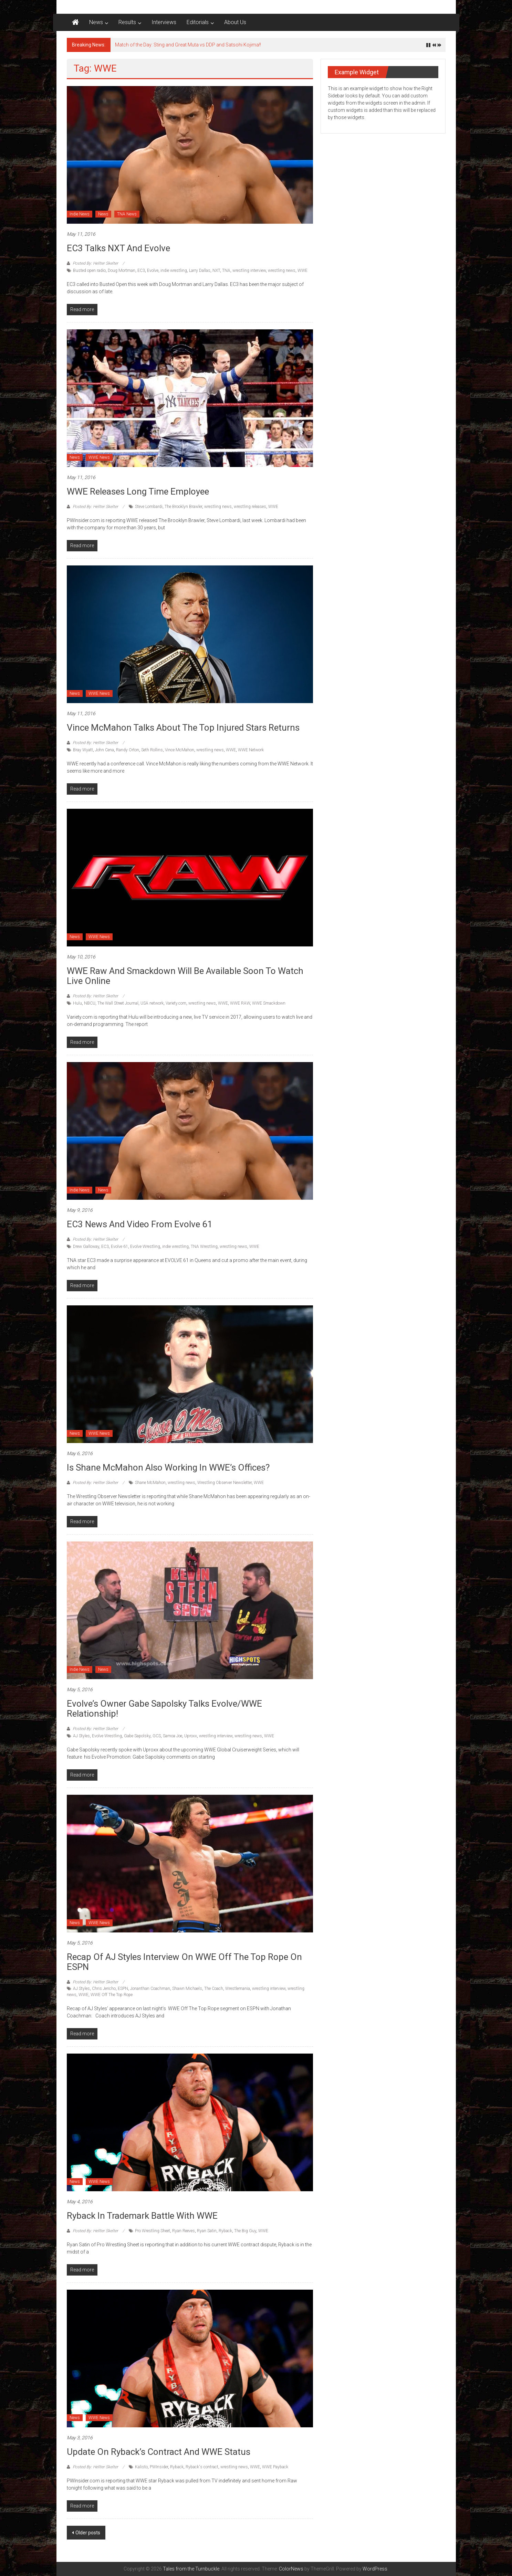 The width and height of the screenshot is (512, 2576). I want to click on Evolve, so click(152, 270).